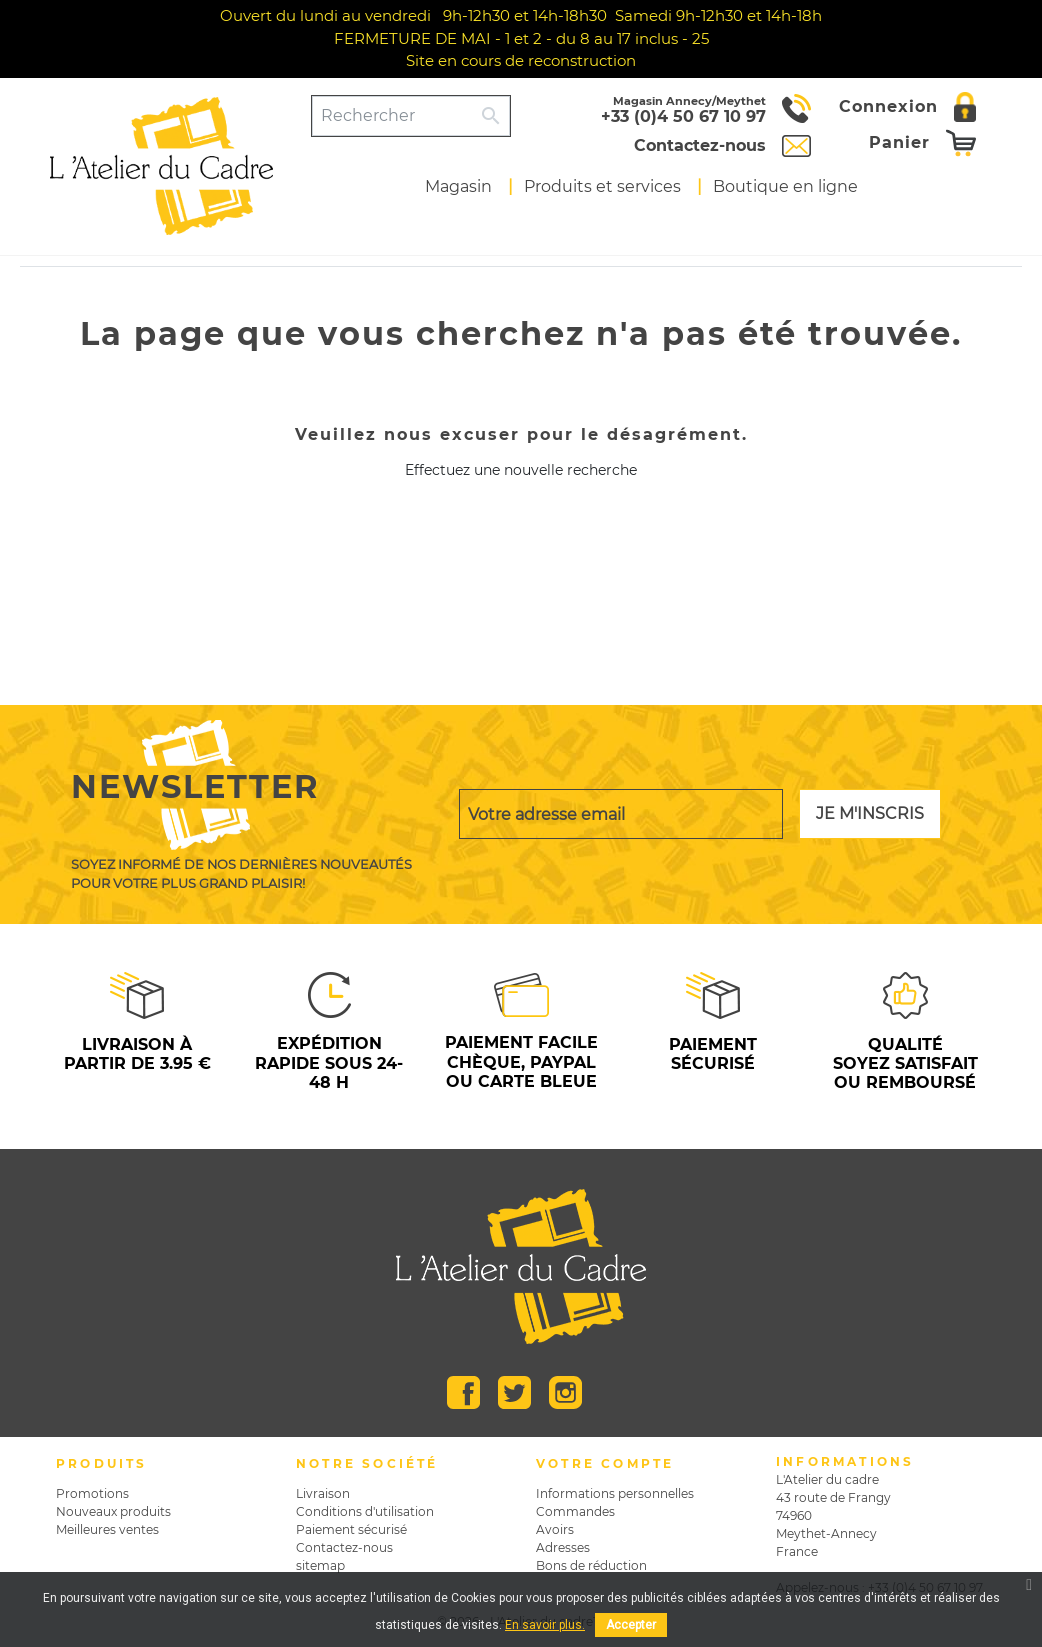 The image size is (1042, 1647). I want to click on Promotions, so click(92, 1493).